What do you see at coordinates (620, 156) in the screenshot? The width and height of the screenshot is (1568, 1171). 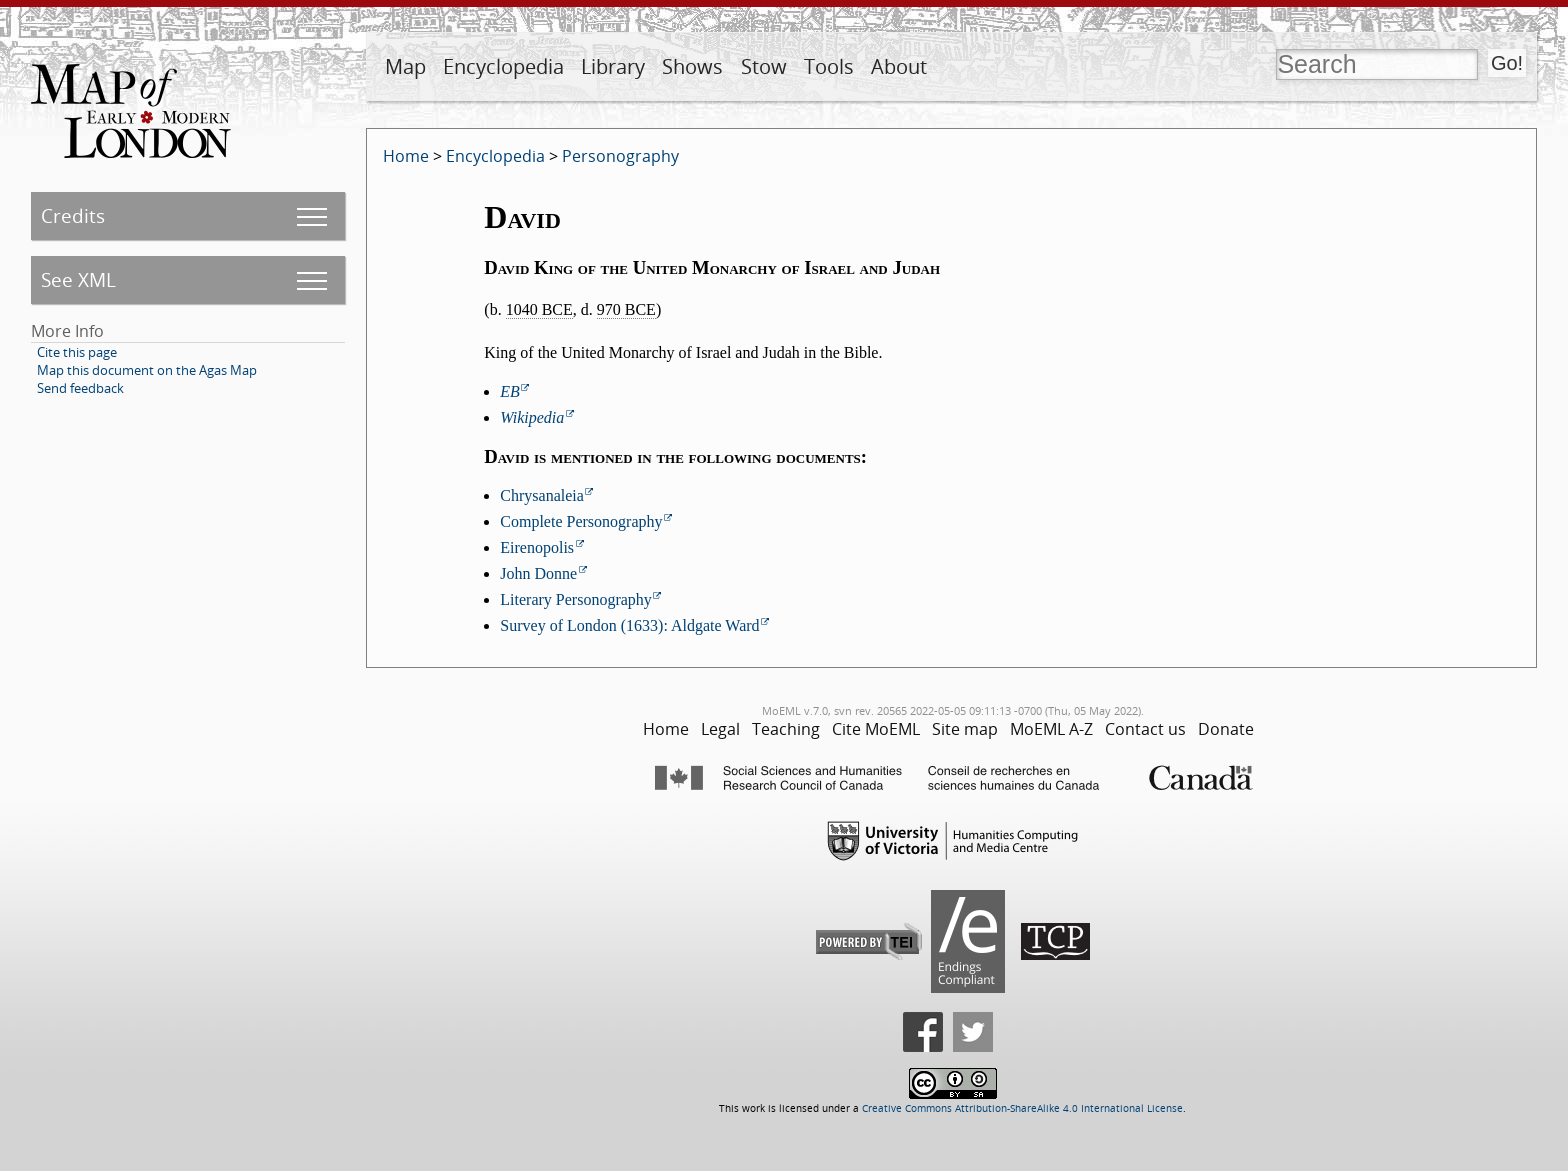 I see `Personography` at bounding box center [620, 156].